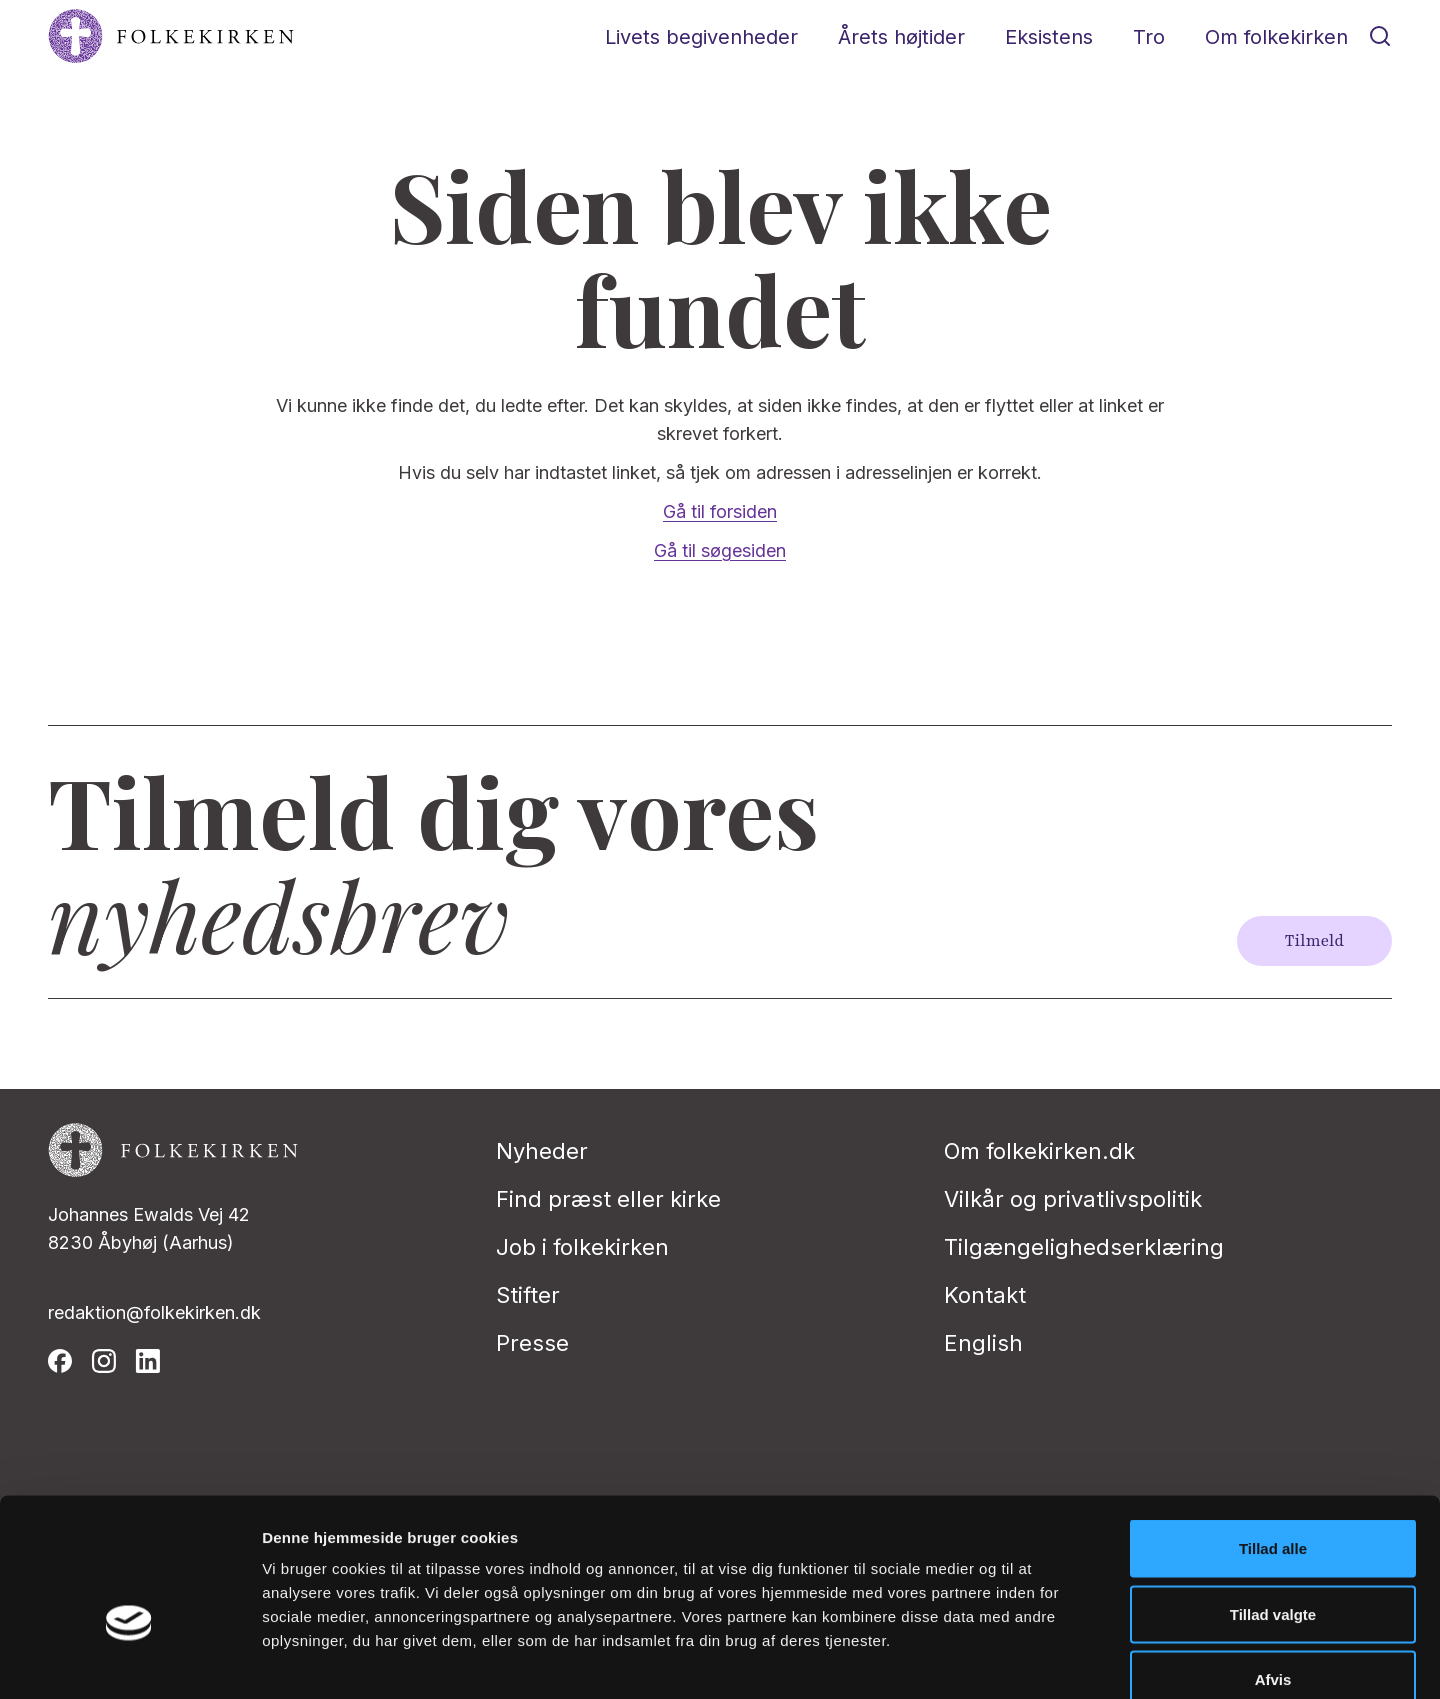 This screenshot has width=1440, height=1699. What do you see at coordinates (901, 37) in the screenshot?
I see `Årets højtider` at bounding box center [901, 37].